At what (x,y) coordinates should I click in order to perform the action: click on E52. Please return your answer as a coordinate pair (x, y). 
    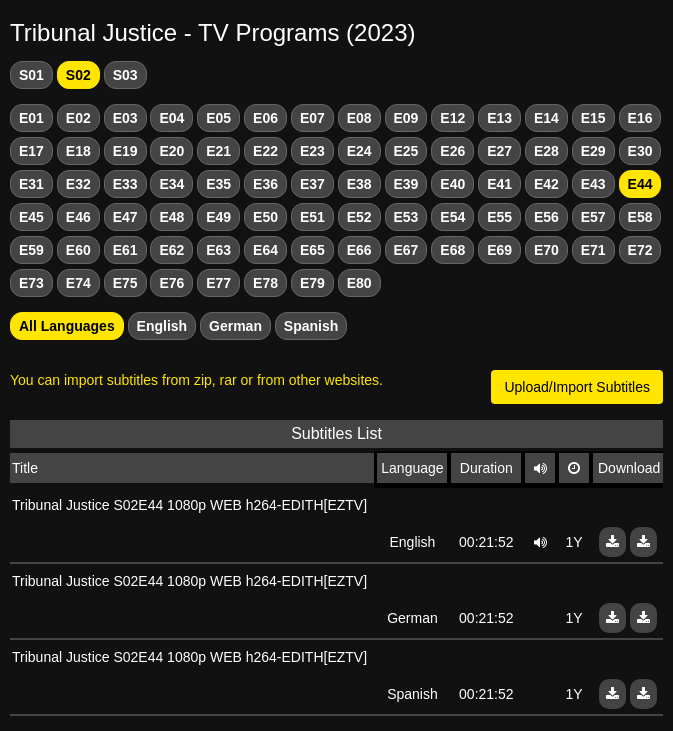
    Looking at the image, I should click on (359, 217).